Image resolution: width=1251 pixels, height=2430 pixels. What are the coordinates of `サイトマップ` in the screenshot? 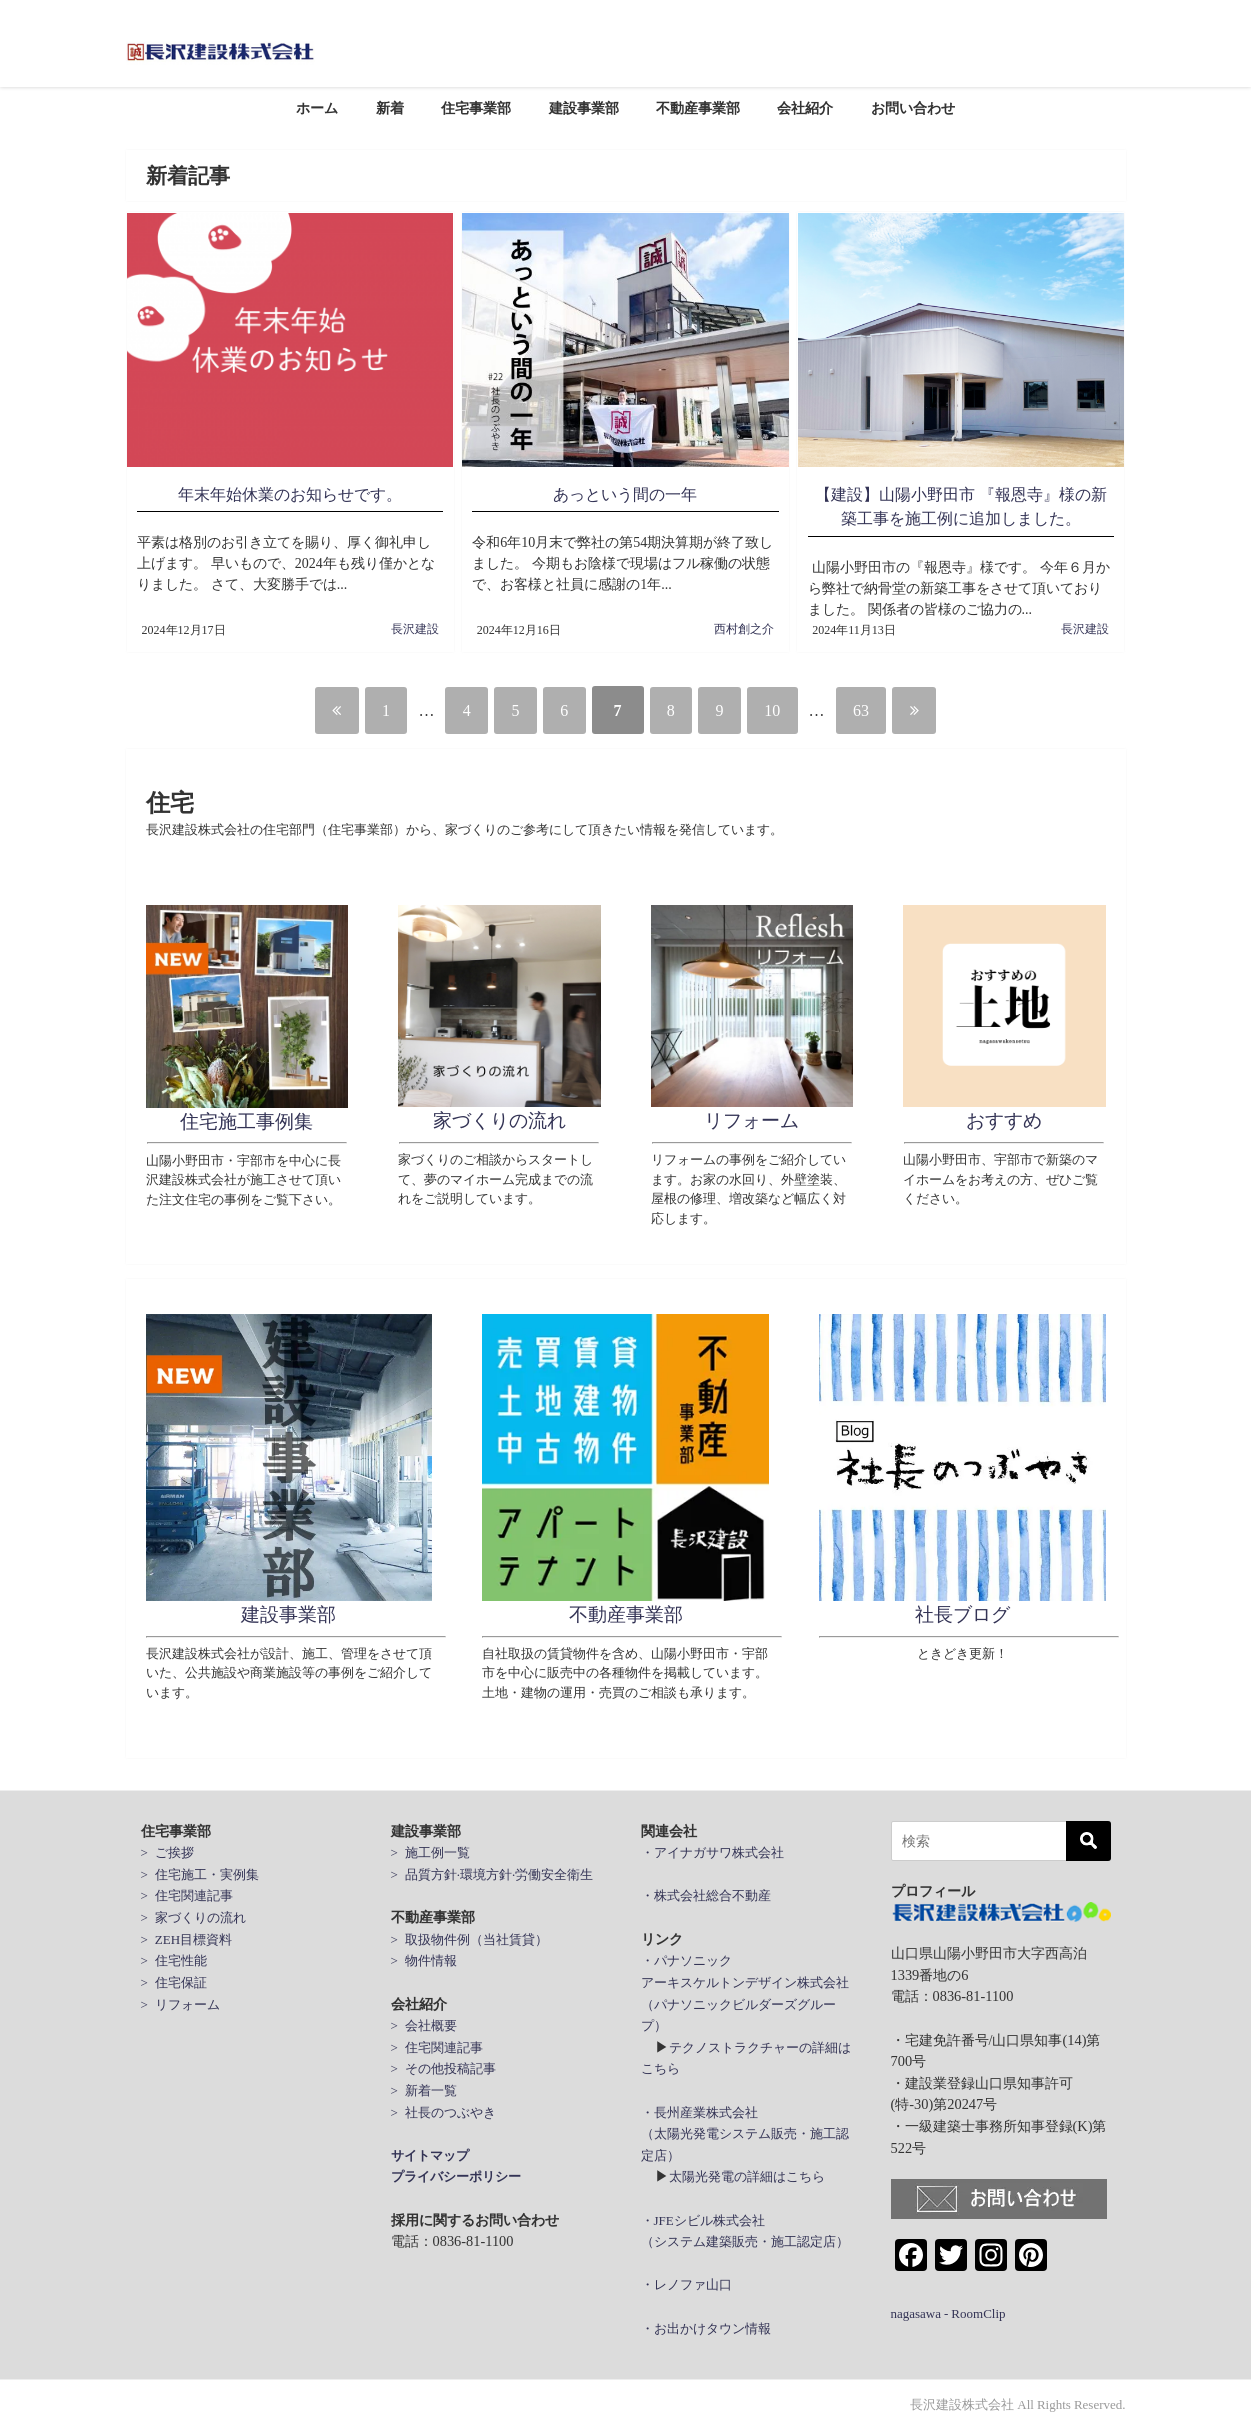 It's located at (430, 2155).